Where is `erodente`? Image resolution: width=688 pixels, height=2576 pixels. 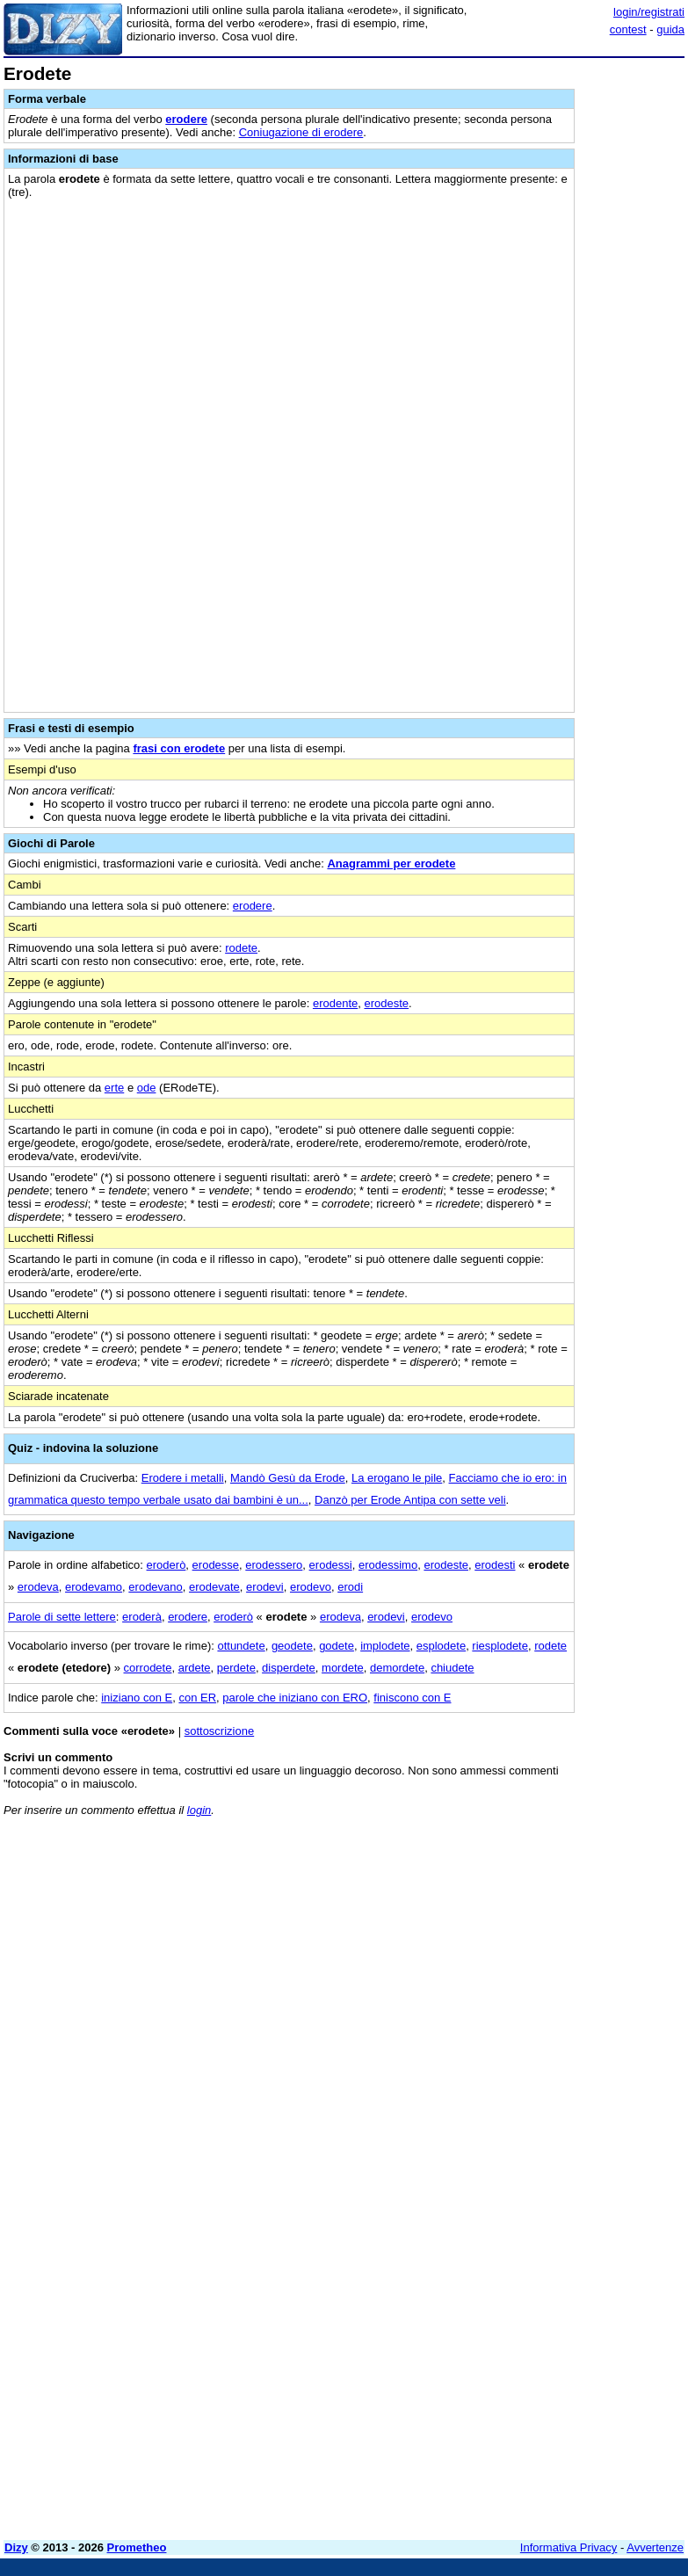
erodente is located at coordinates (335, 1003).